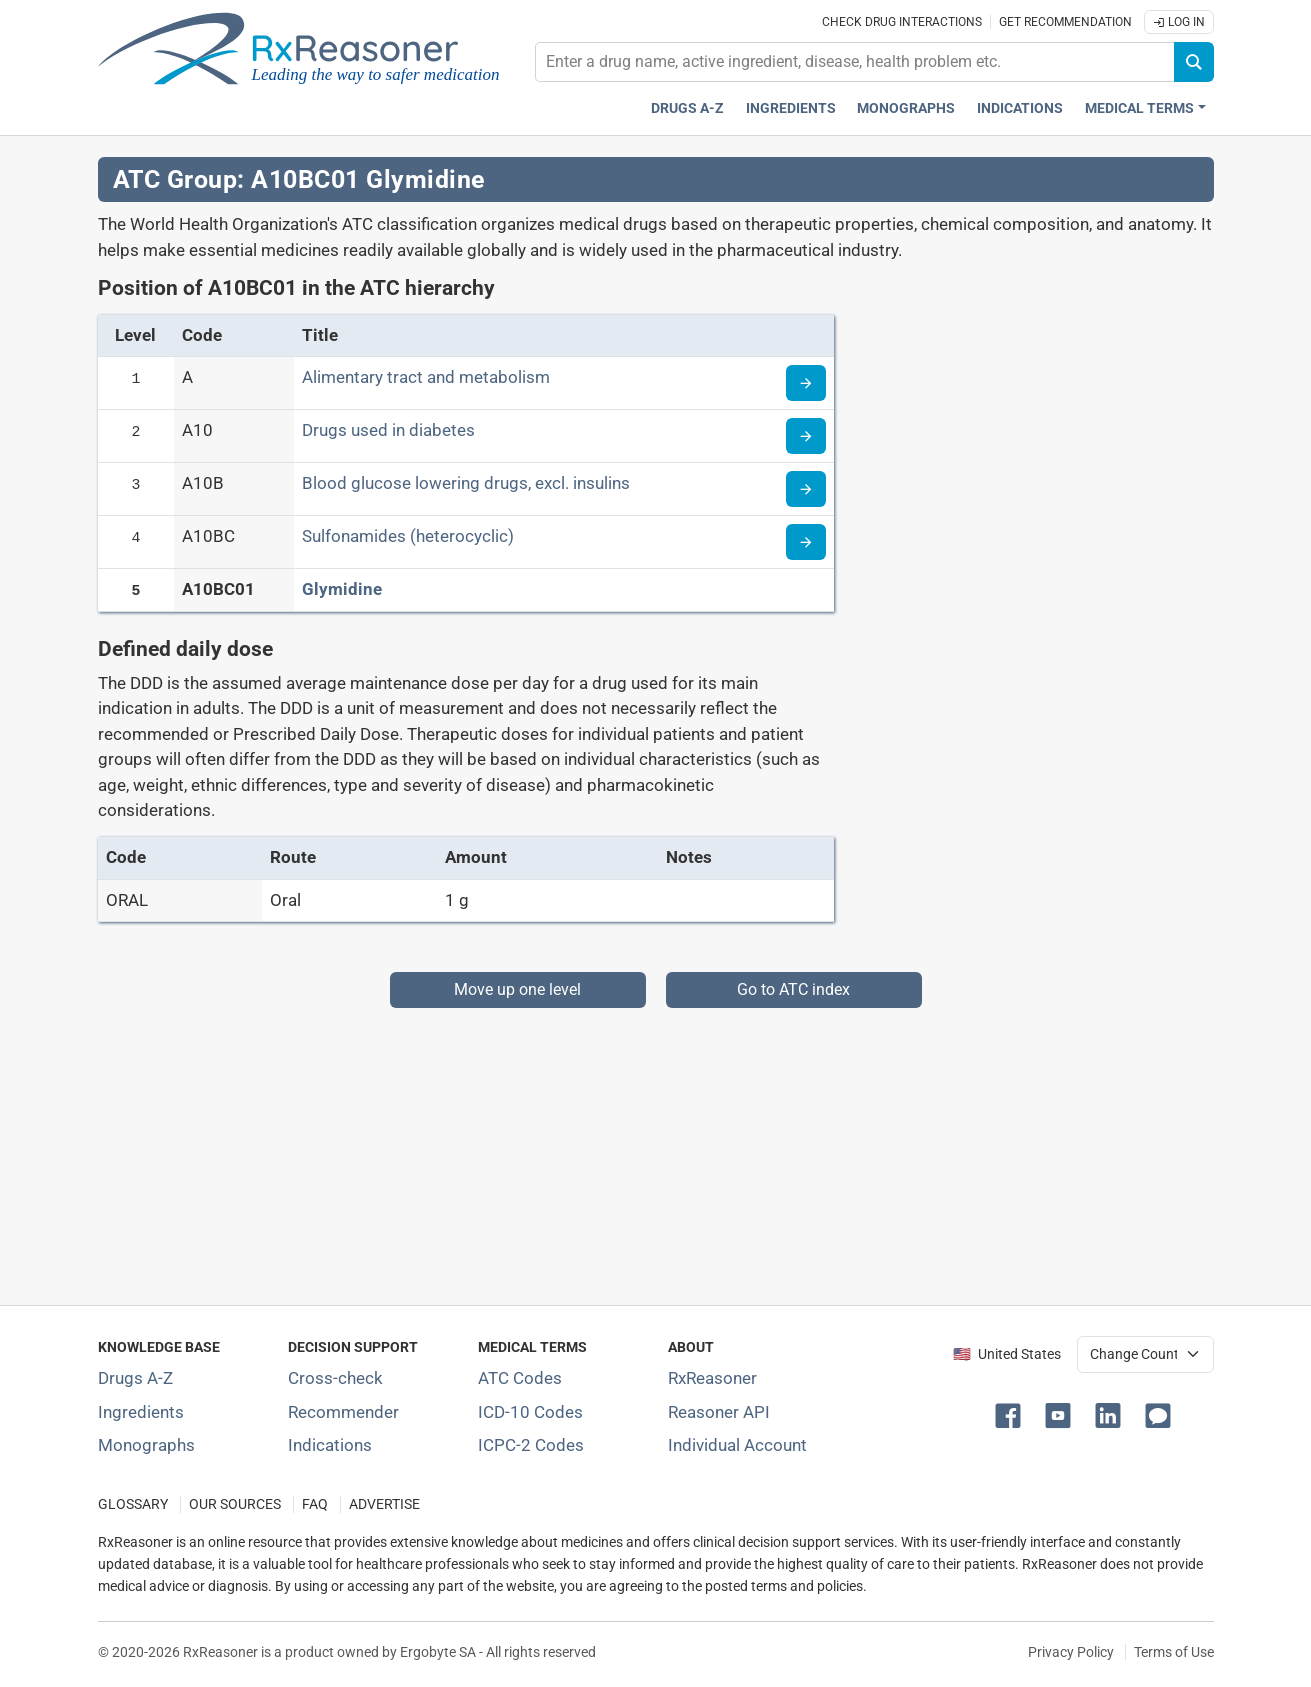 Image resolution: width=1311 pixels, height=1687 pixels. I want to click on [User location selector], so click(1145, 1354).